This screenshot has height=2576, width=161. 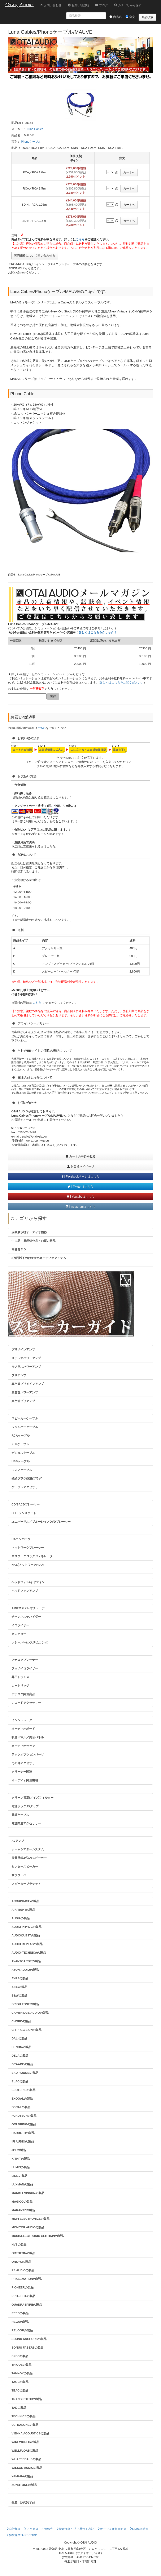 What do you see at coordinates (23, 2502) in the screenshot?
I see `生産・販売完了品` at bounding box center [23, 2502].